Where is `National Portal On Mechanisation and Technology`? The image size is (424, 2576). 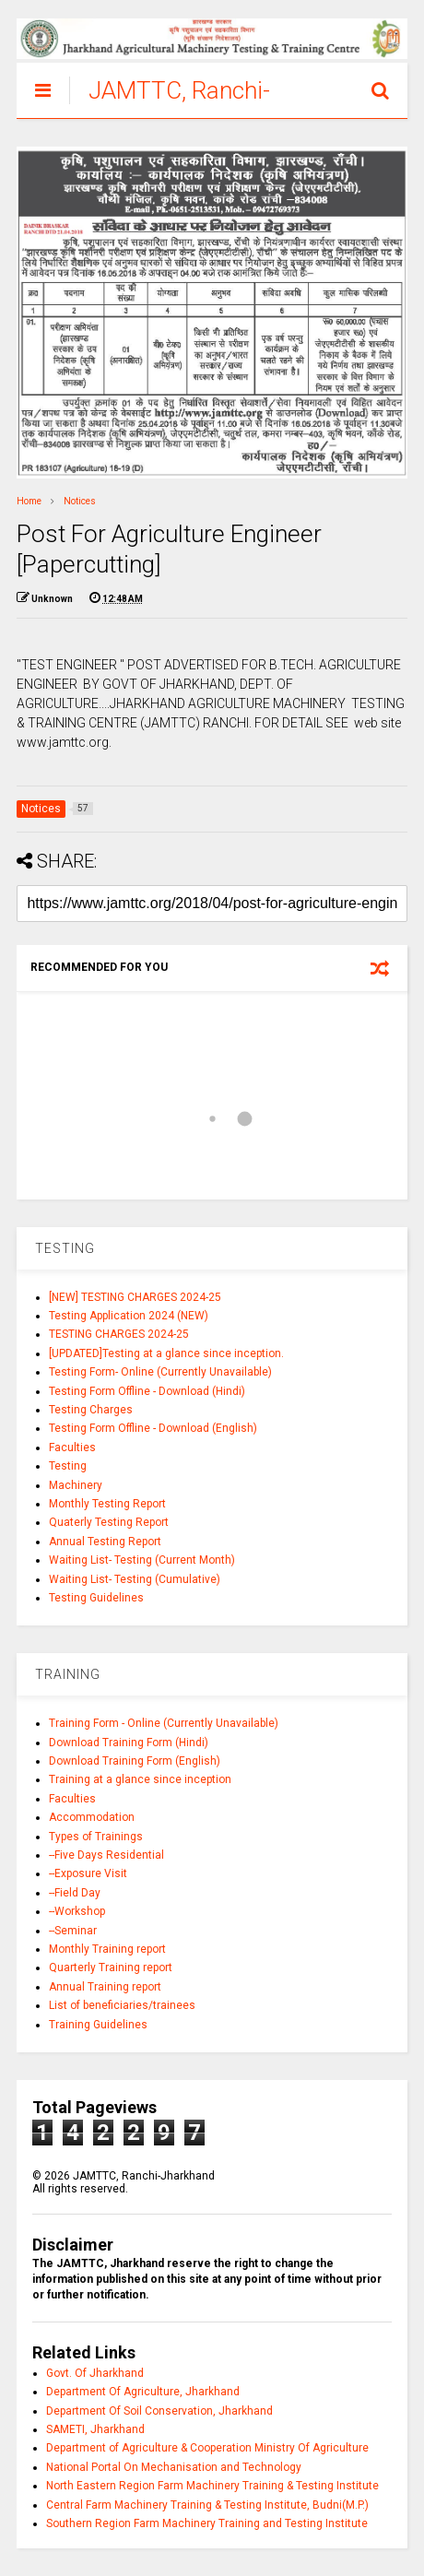 National Portal On Mechanisation and Technology is located at coordinates (173, 2467).